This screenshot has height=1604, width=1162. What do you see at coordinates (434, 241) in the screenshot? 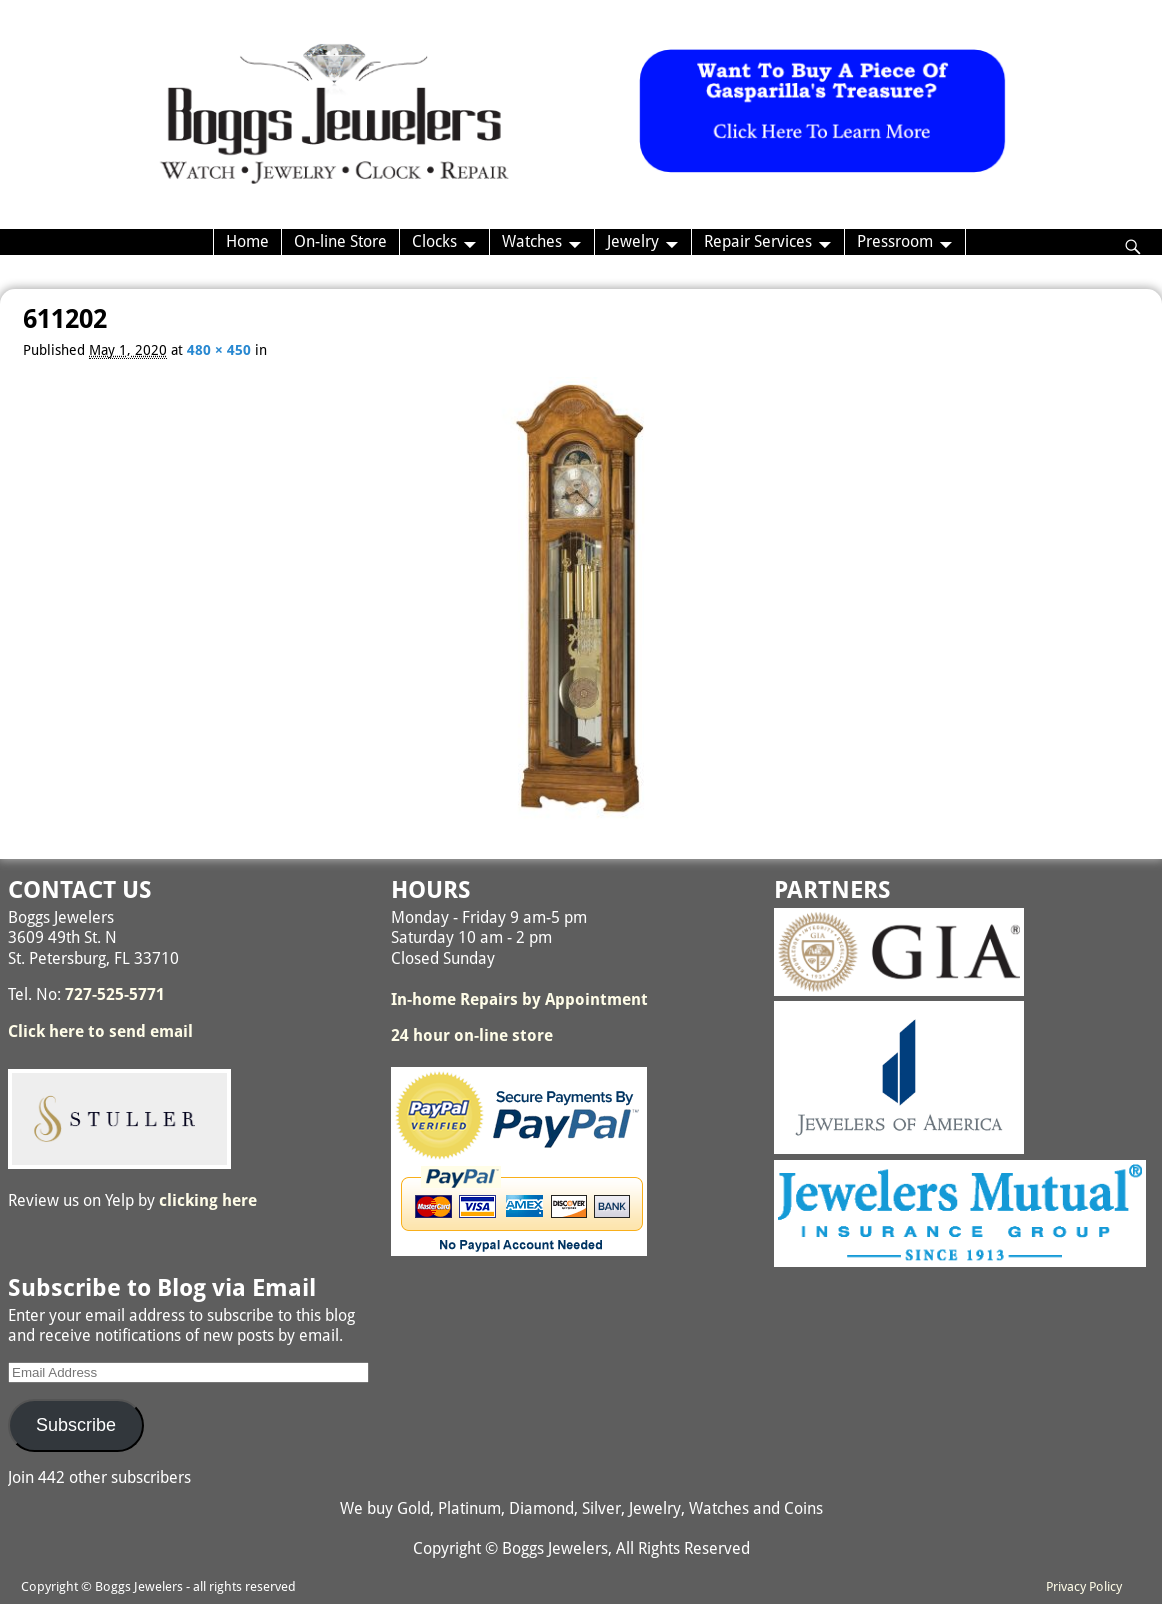
I see `Clocks` at bounding box center [434, 241].